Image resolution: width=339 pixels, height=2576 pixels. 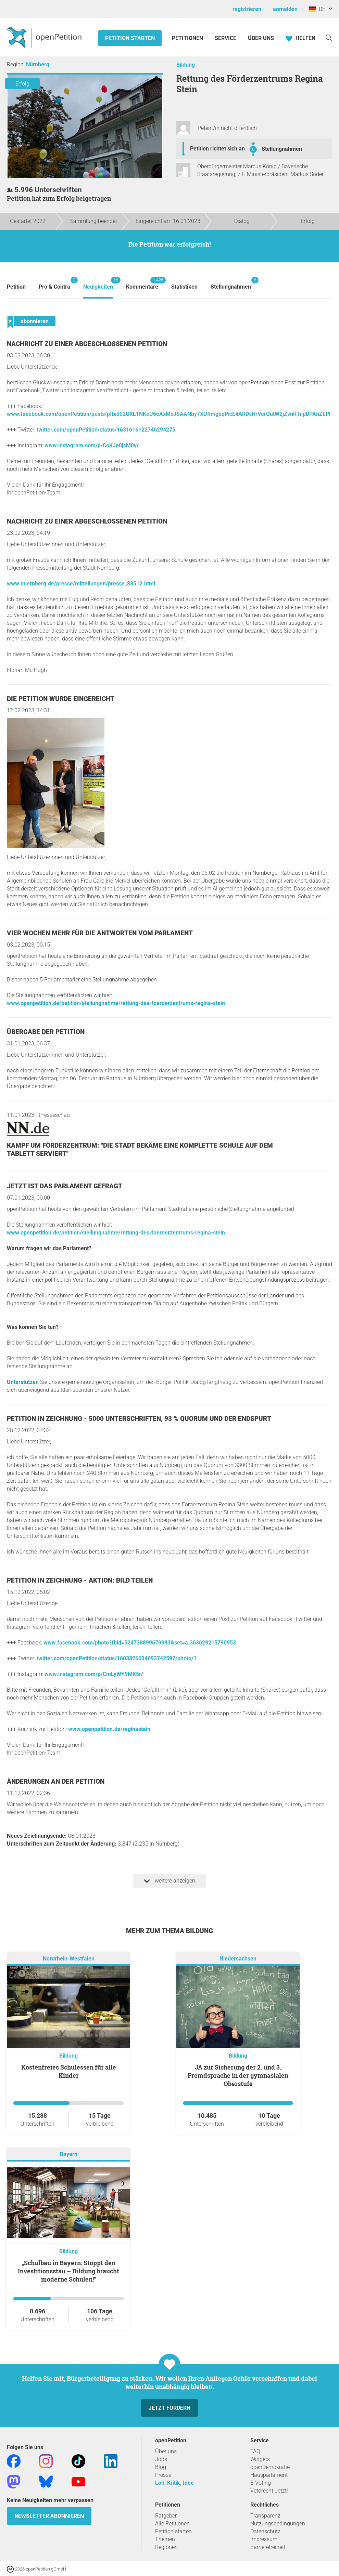 What do you see at coordinates (165, 2539) in the screenshot?
I see `Themen` at bounding box center [165, 2539].